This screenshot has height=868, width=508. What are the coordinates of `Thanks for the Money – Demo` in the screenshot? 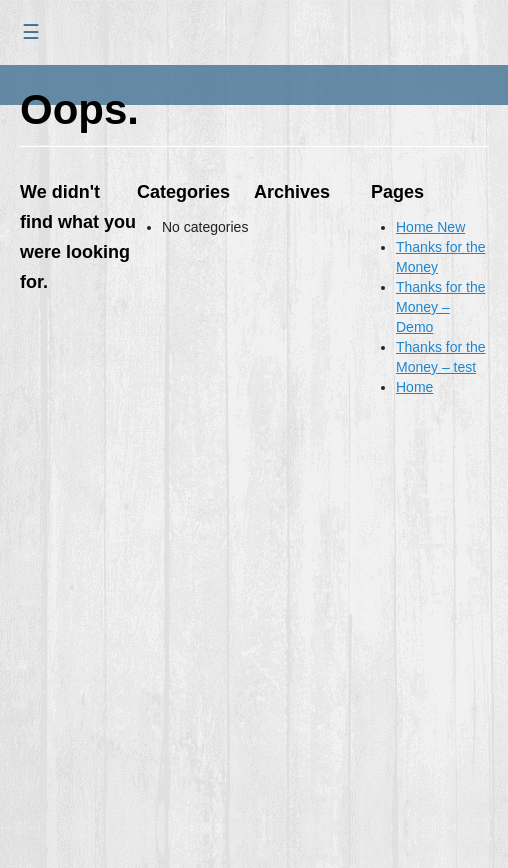 It's located at (441, 307).